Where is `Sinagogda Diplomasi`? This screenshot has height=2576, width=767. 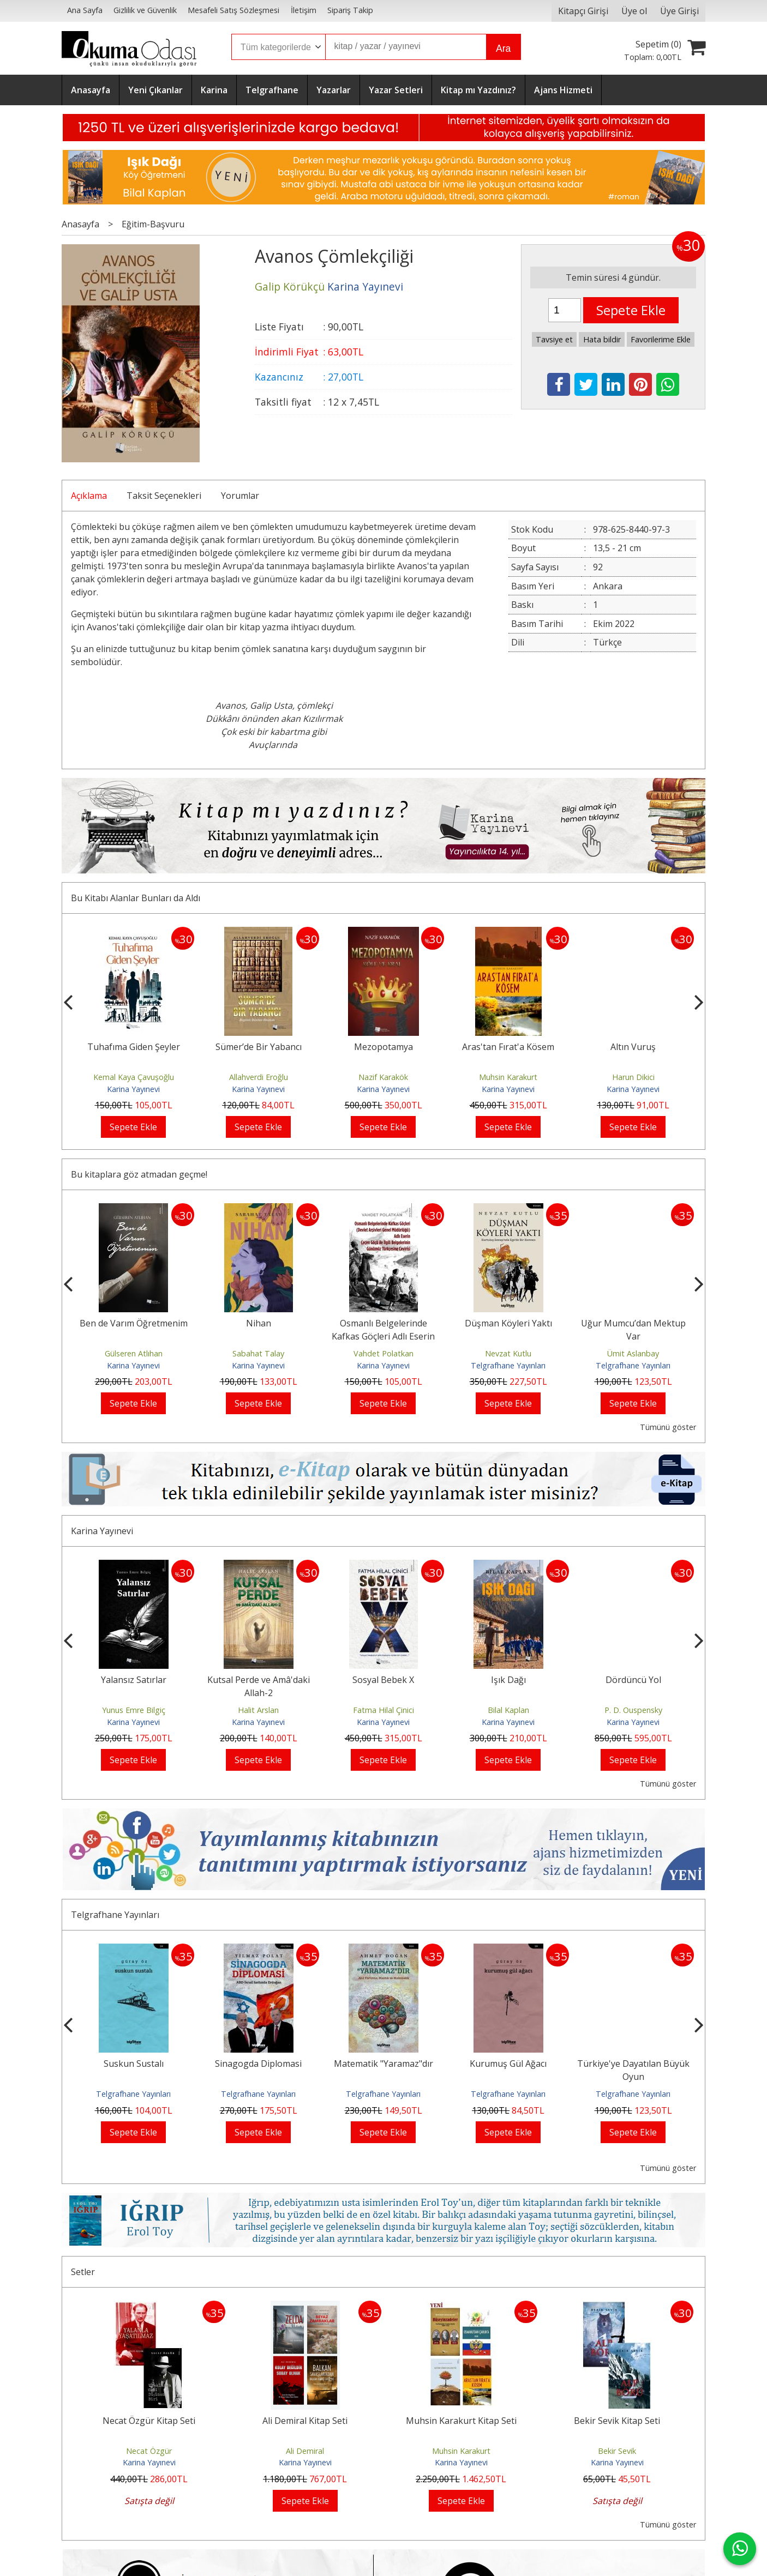 Sinagogda Diplomasi is located at coordinates (383, 2064).